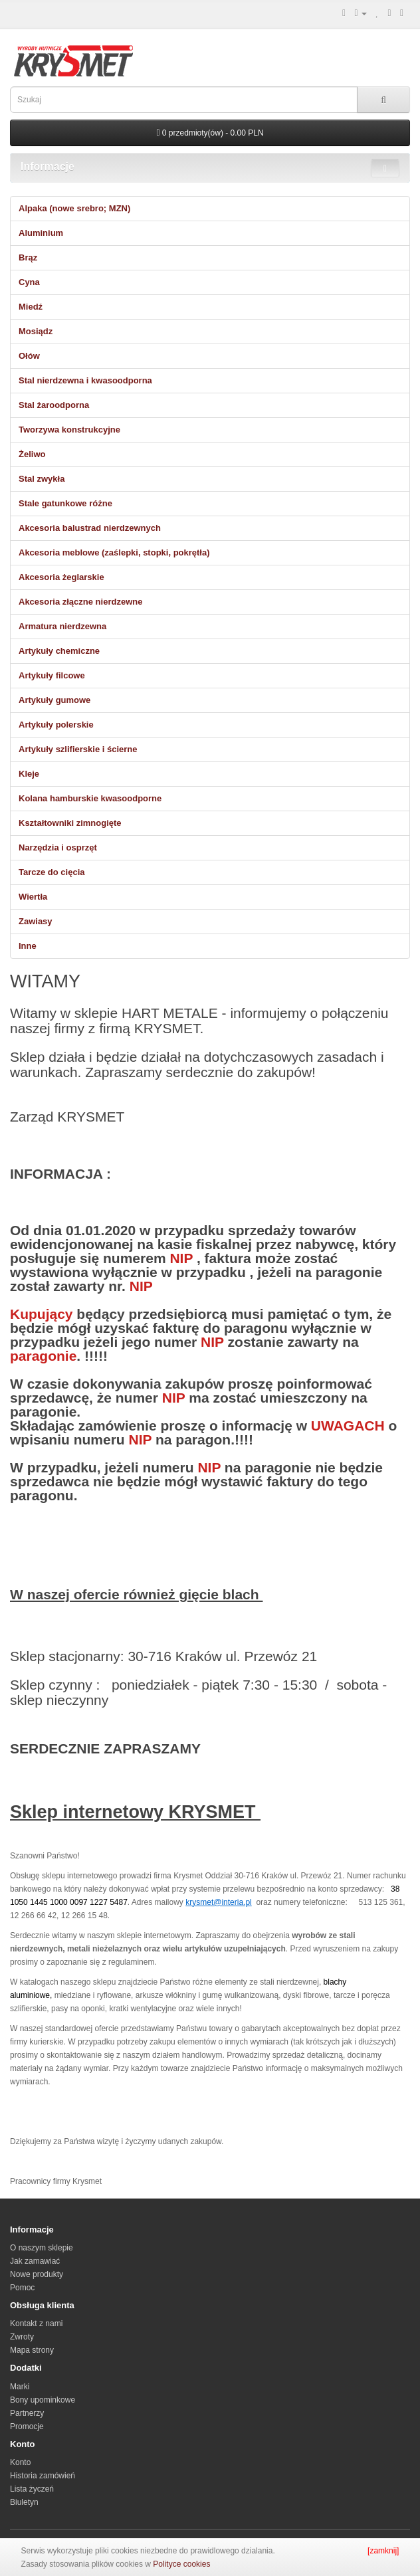 The image size is (420, 2576). What do you see at coordinates (80, 602) in the screenshot?
I see `Akcesoria złączne nierdzewne` at bounding box center [80, 602].